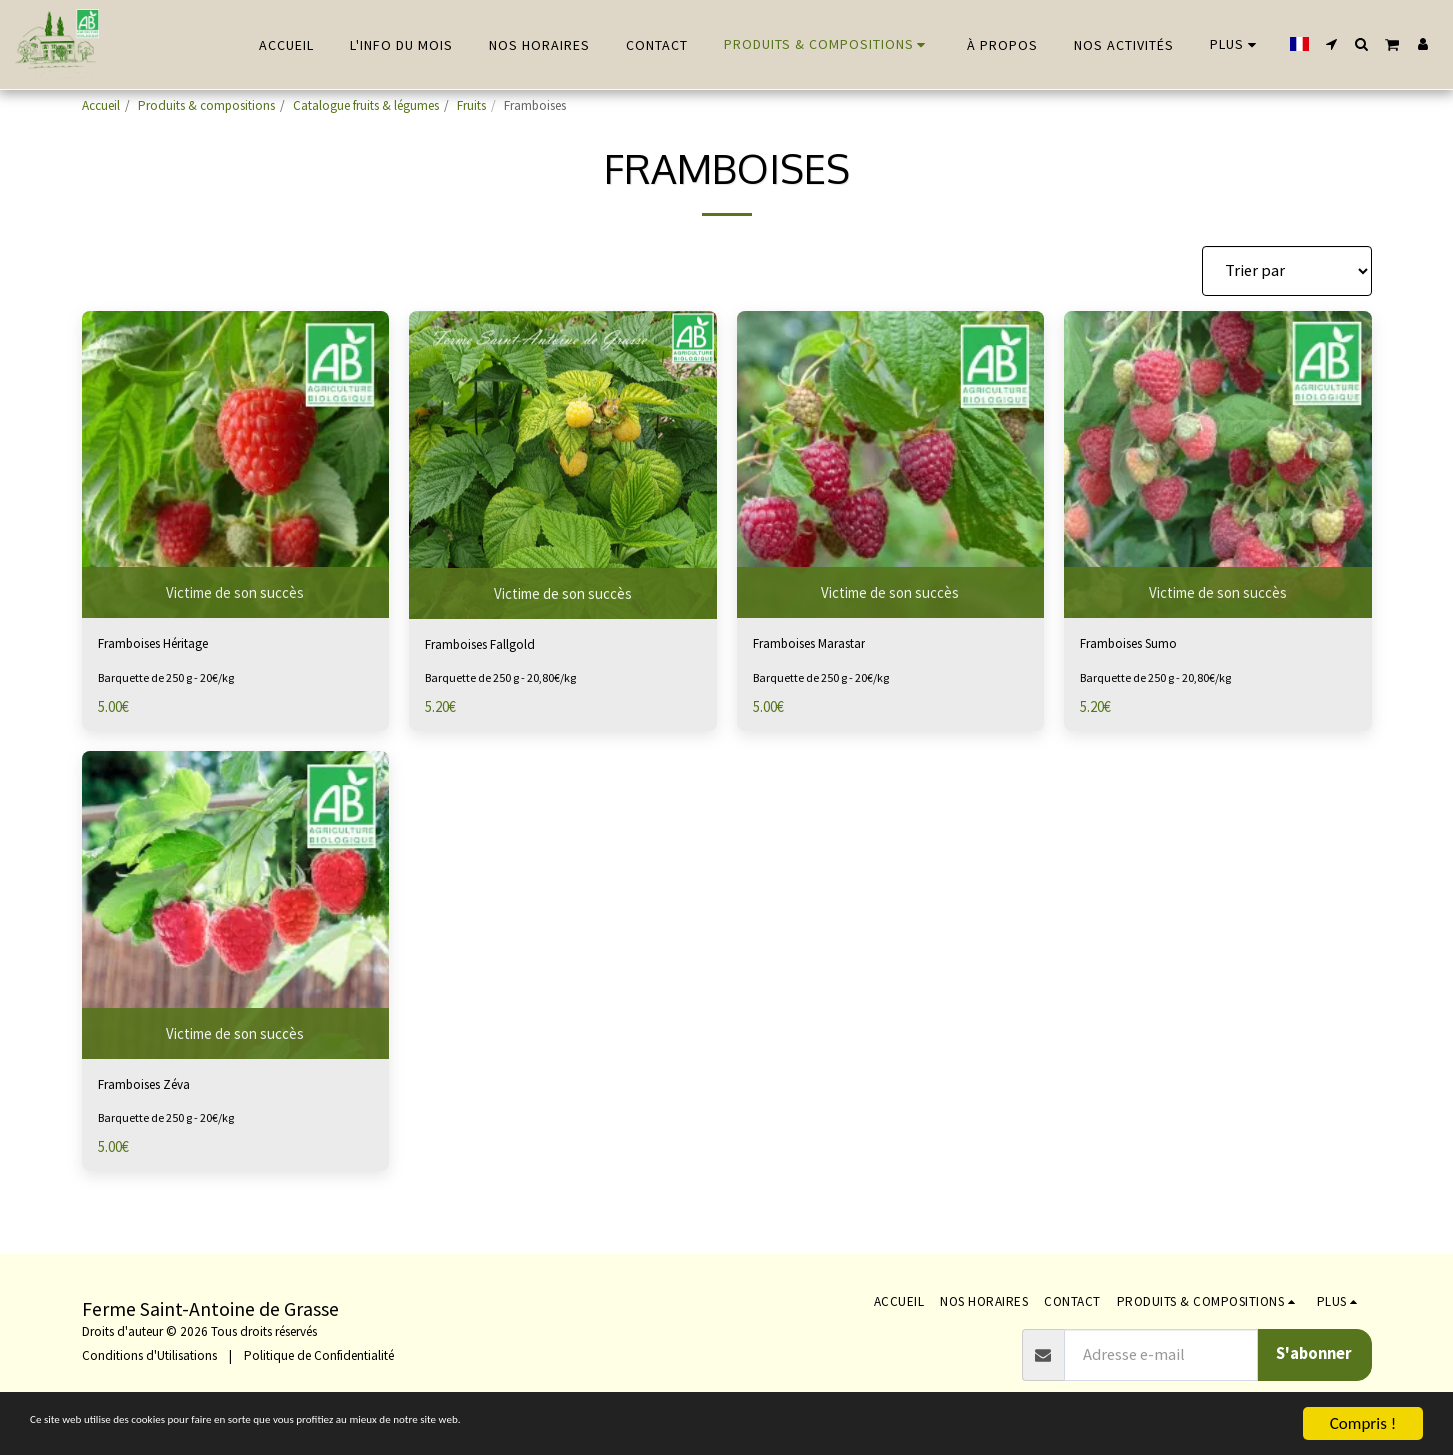 The image size is (1453, 1455). What do you see at coordinates (319, 1355) in the screenshot?
I see `Politique de Confidentialité` at bounding box center [319, 1355].